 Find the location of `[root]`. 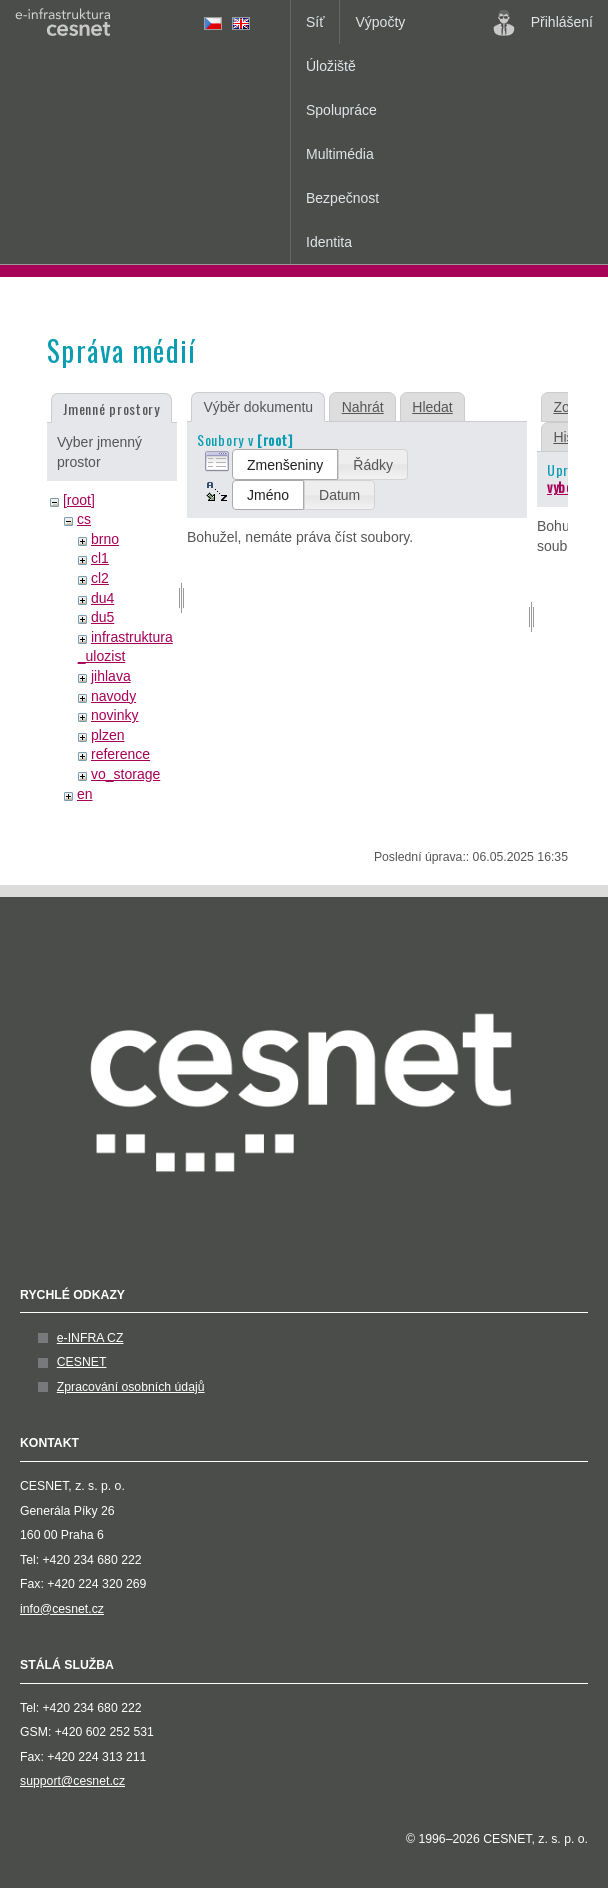

[root] is located at coordinates (79, 500).